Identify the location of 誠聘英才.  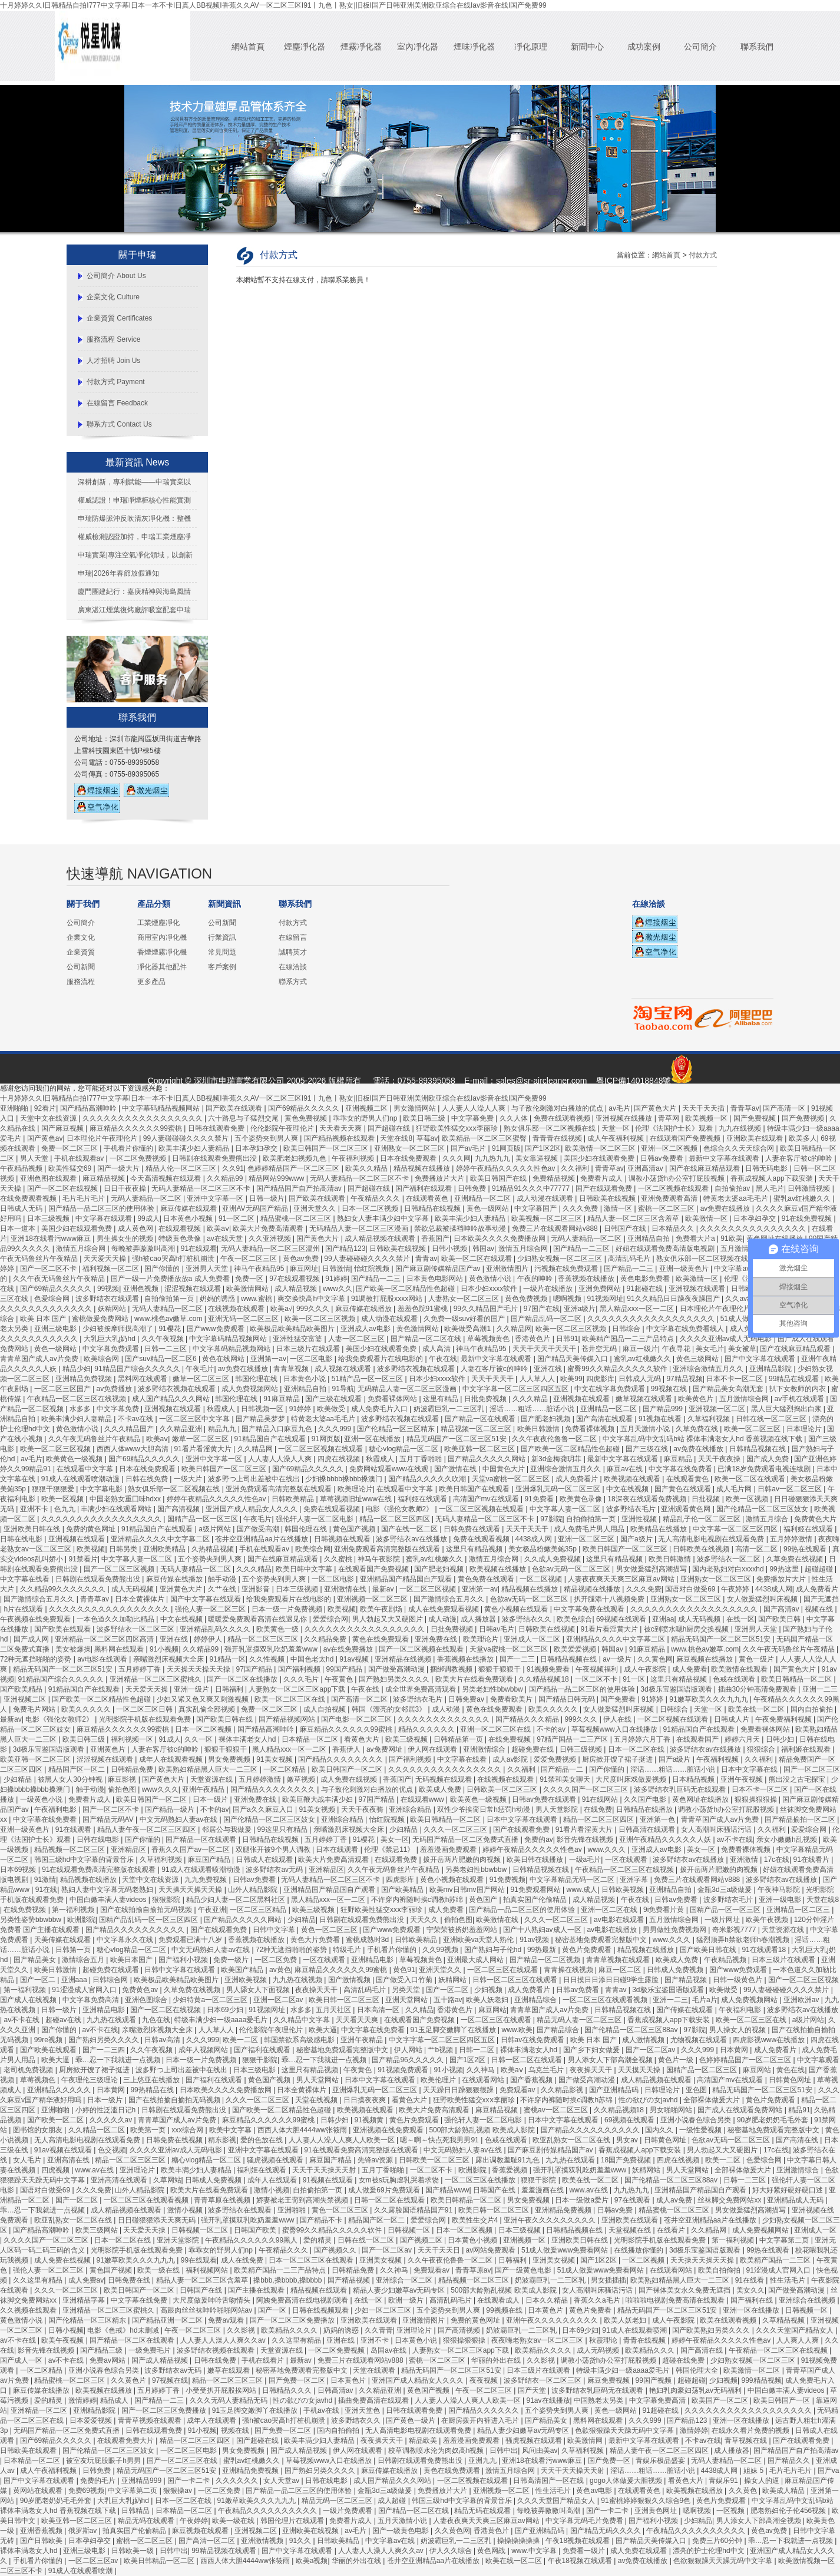
(293, 952).